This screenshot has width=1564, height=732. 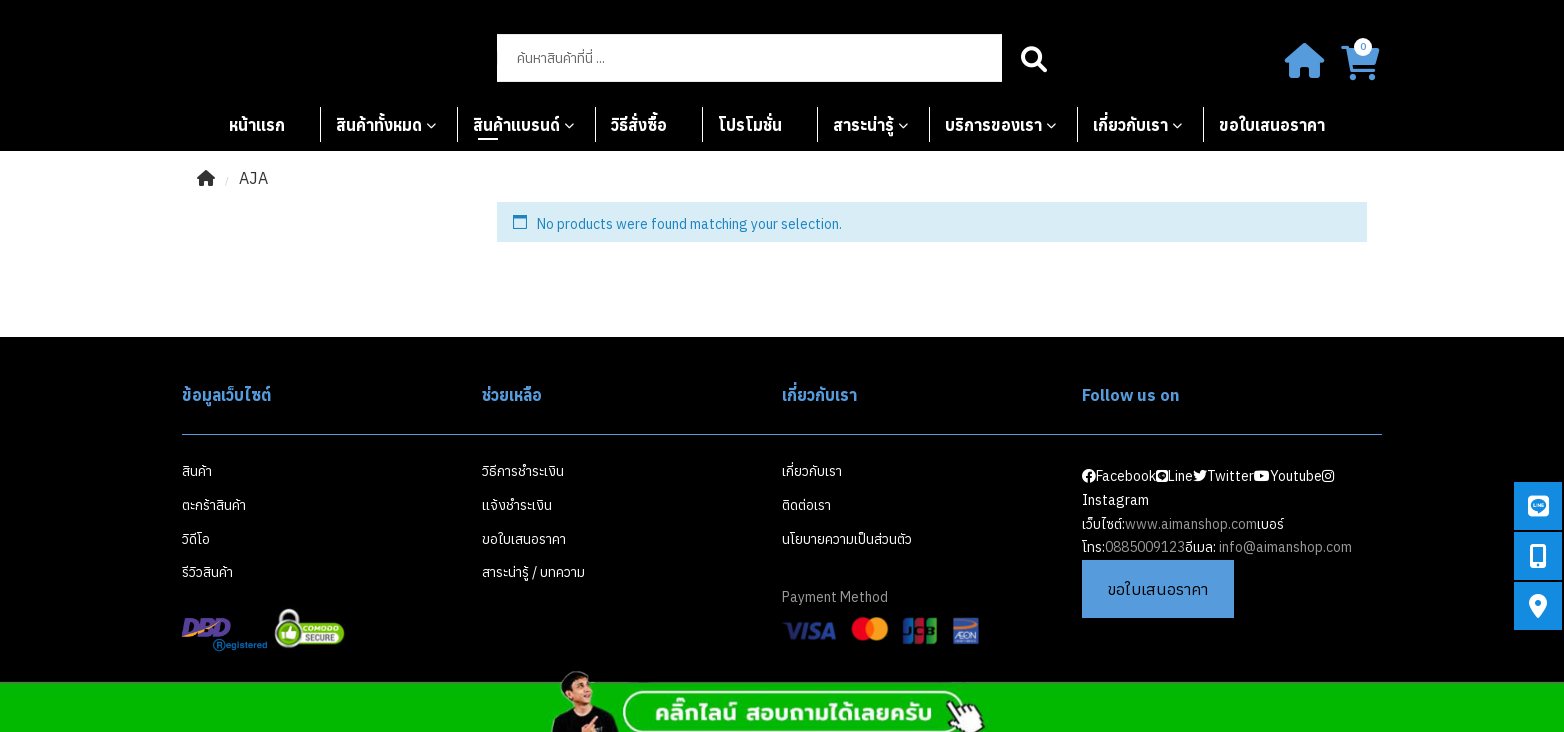 I want to click on ขอใบเสนอราคา, so click(x=1272, y=125).